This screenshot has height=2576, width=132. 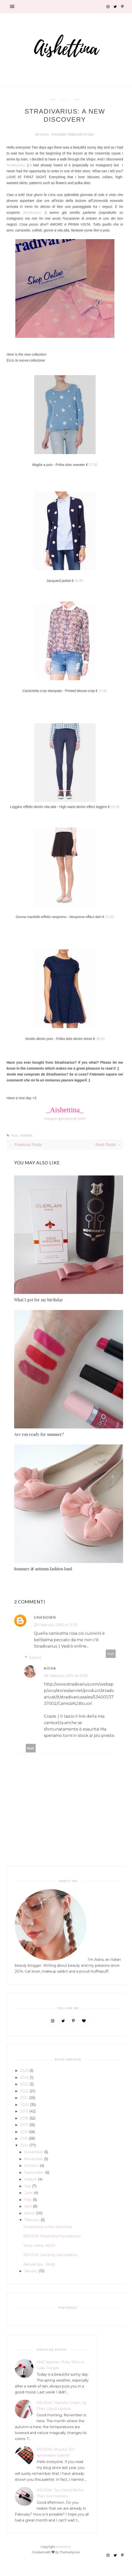 I want to click on 2025, so click(x=24, y=2070).